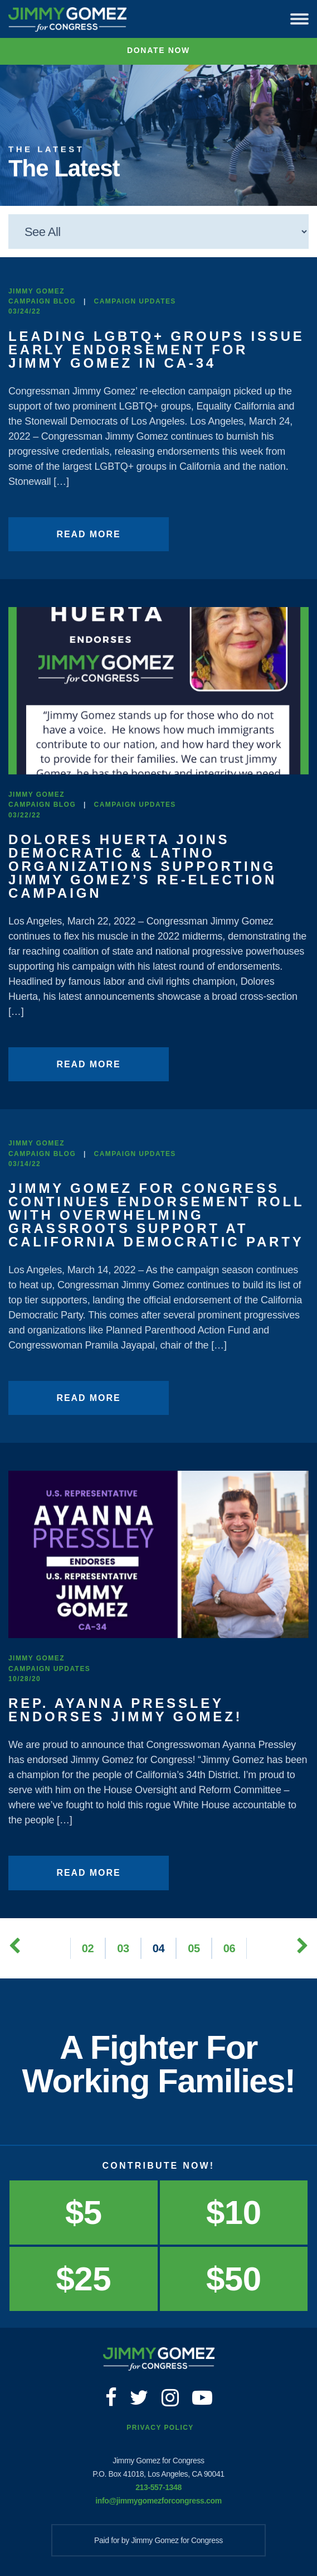  I want to click on Campaign Blog, so click(42, 301).